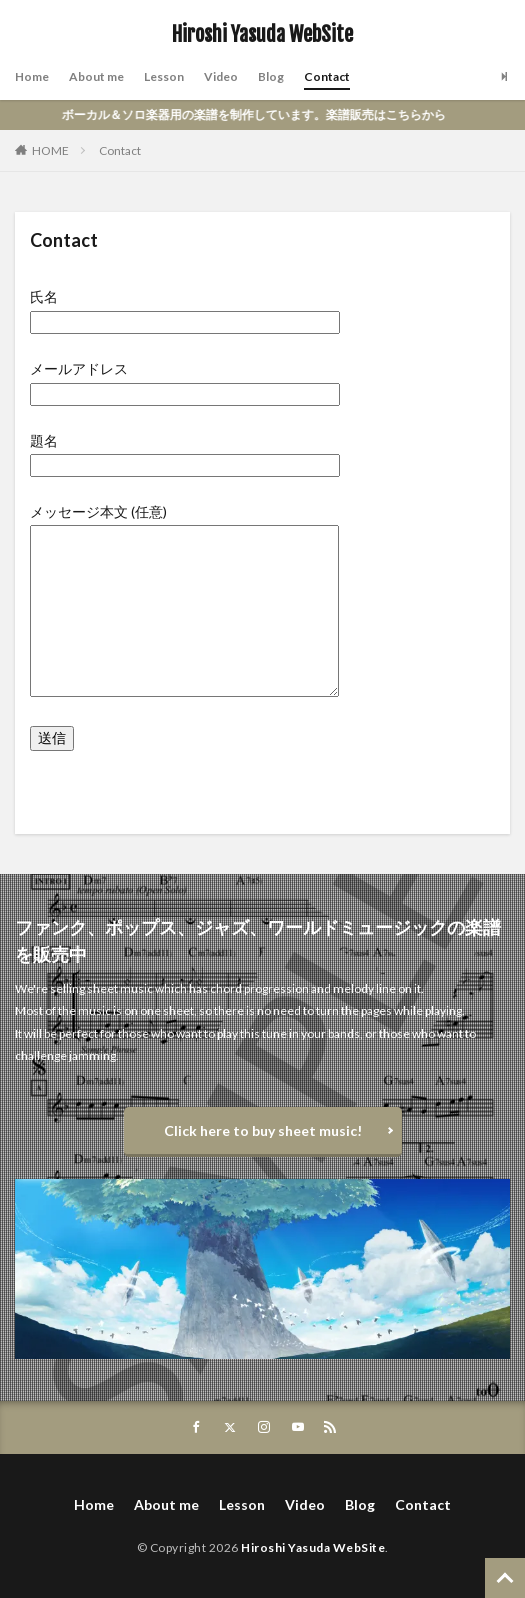  What do you see at coordinates (50, 150) in the screenshot?
I see `HOME` at bounding box center [50, 150].